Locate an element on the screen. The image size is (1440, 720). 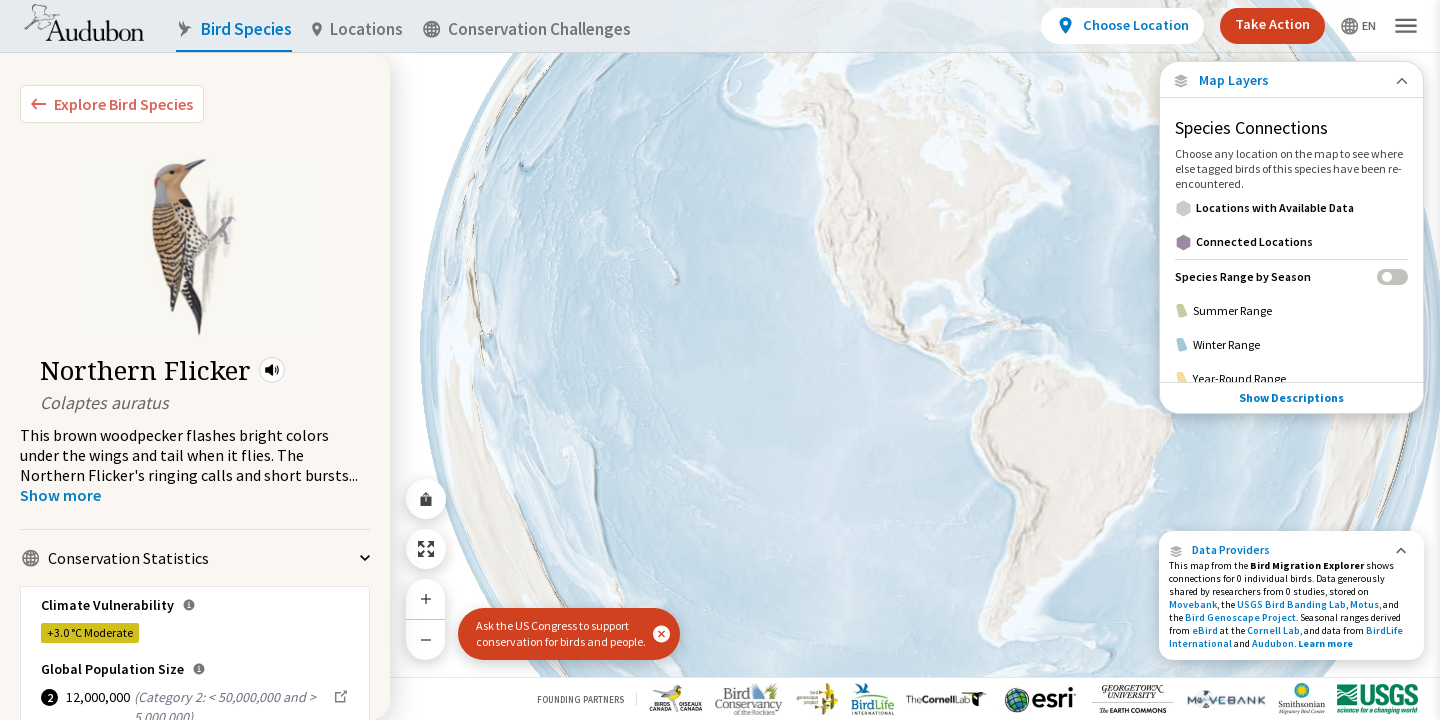
[Share Map] is located at coordinates (426, 499).